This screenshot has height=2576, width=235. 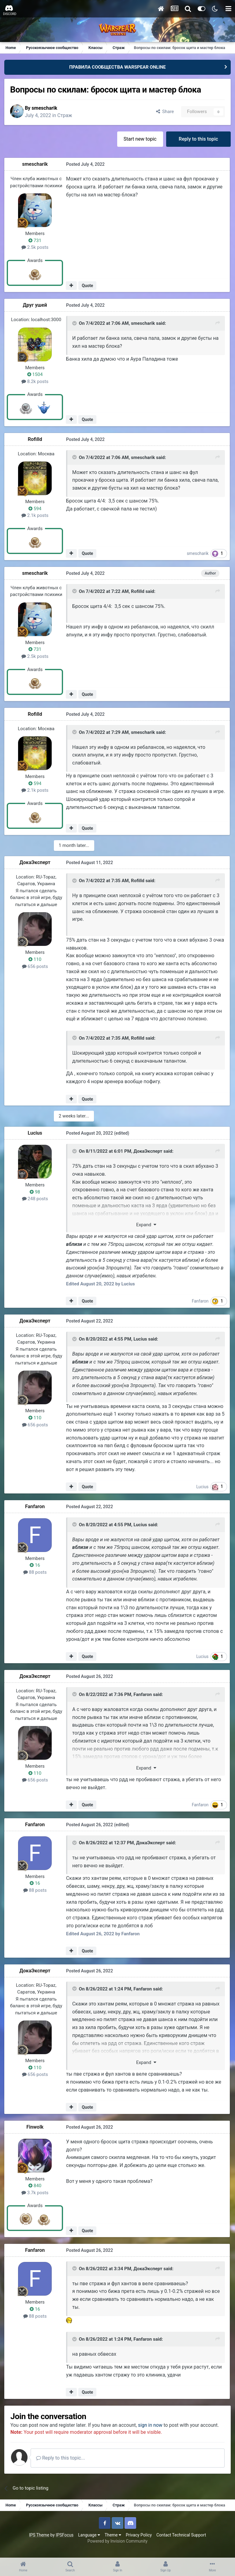 I want to click on 16, so click(x=35, y=1565).